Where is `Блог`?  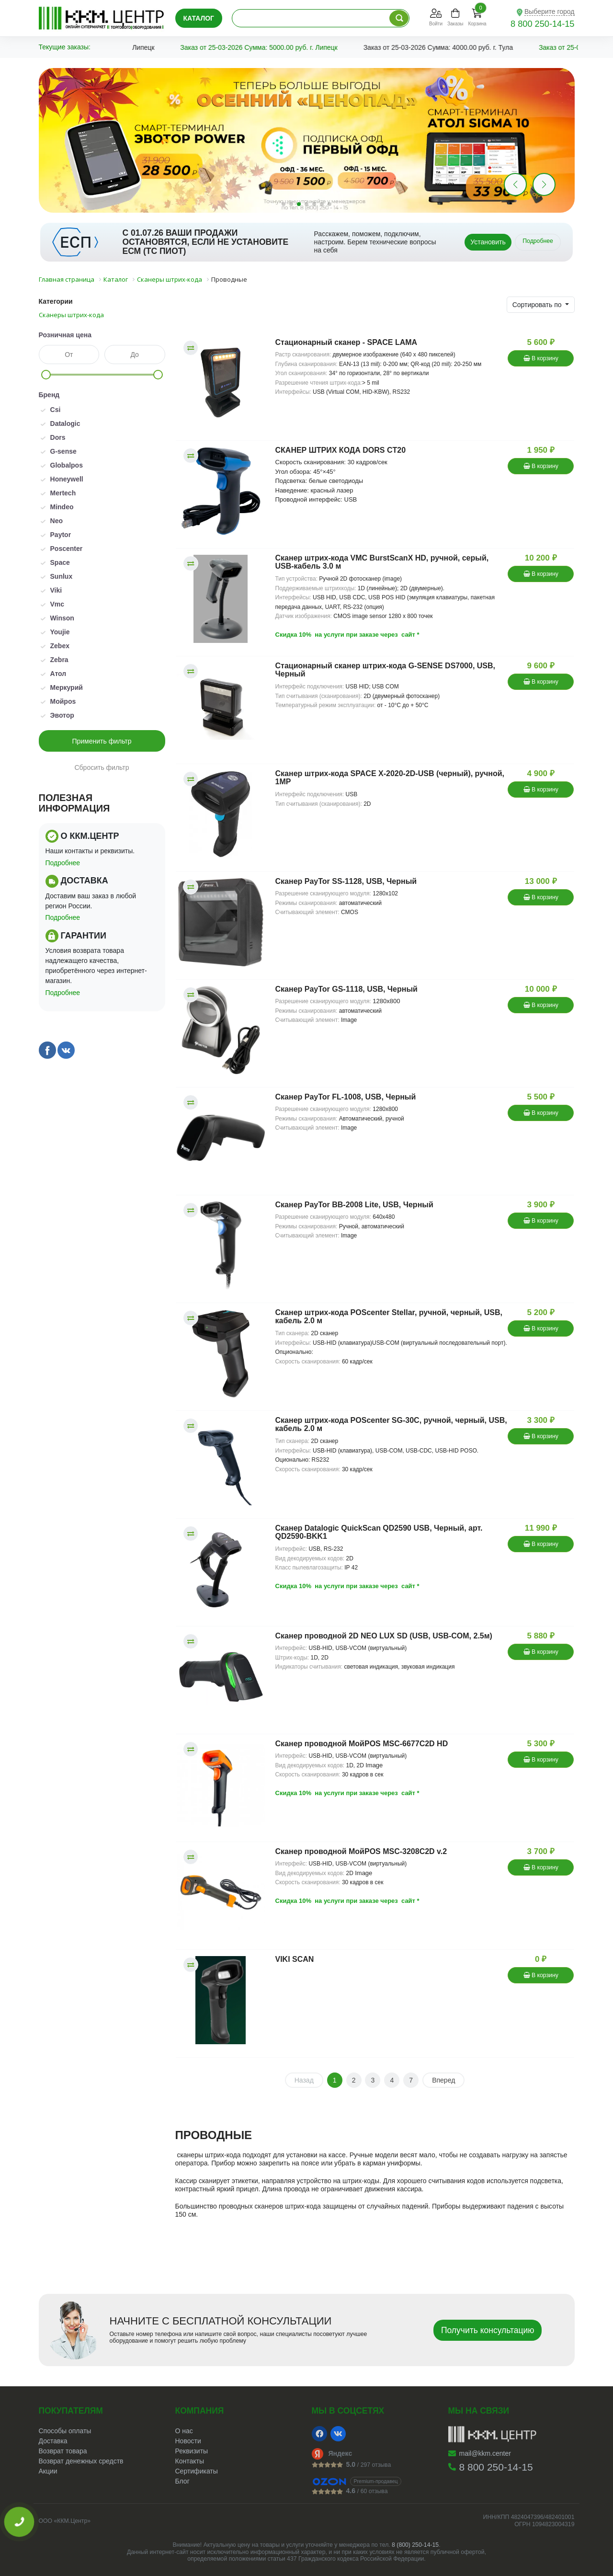
Блог is located at coordinates (182, 2481).